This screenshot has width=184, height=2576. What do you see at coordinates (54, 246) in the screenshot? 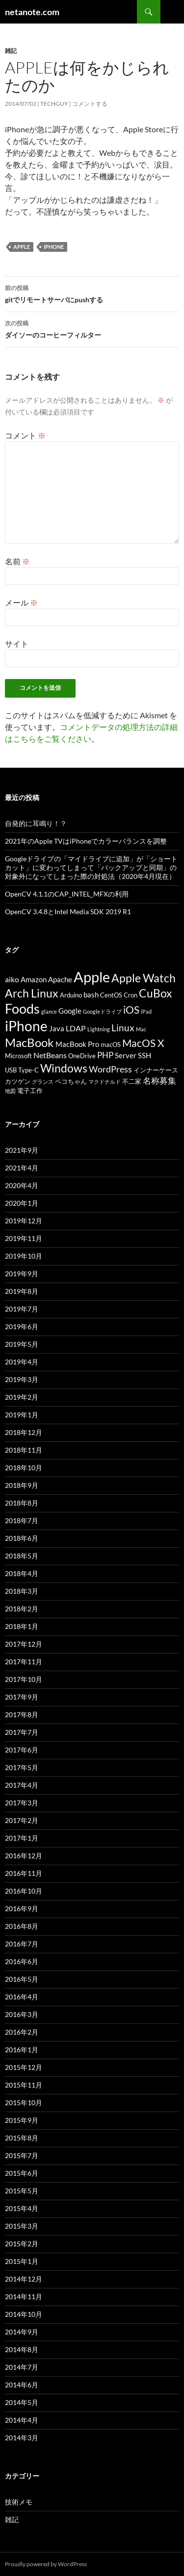
I see `iPhone` at bounding box center [54, 246].